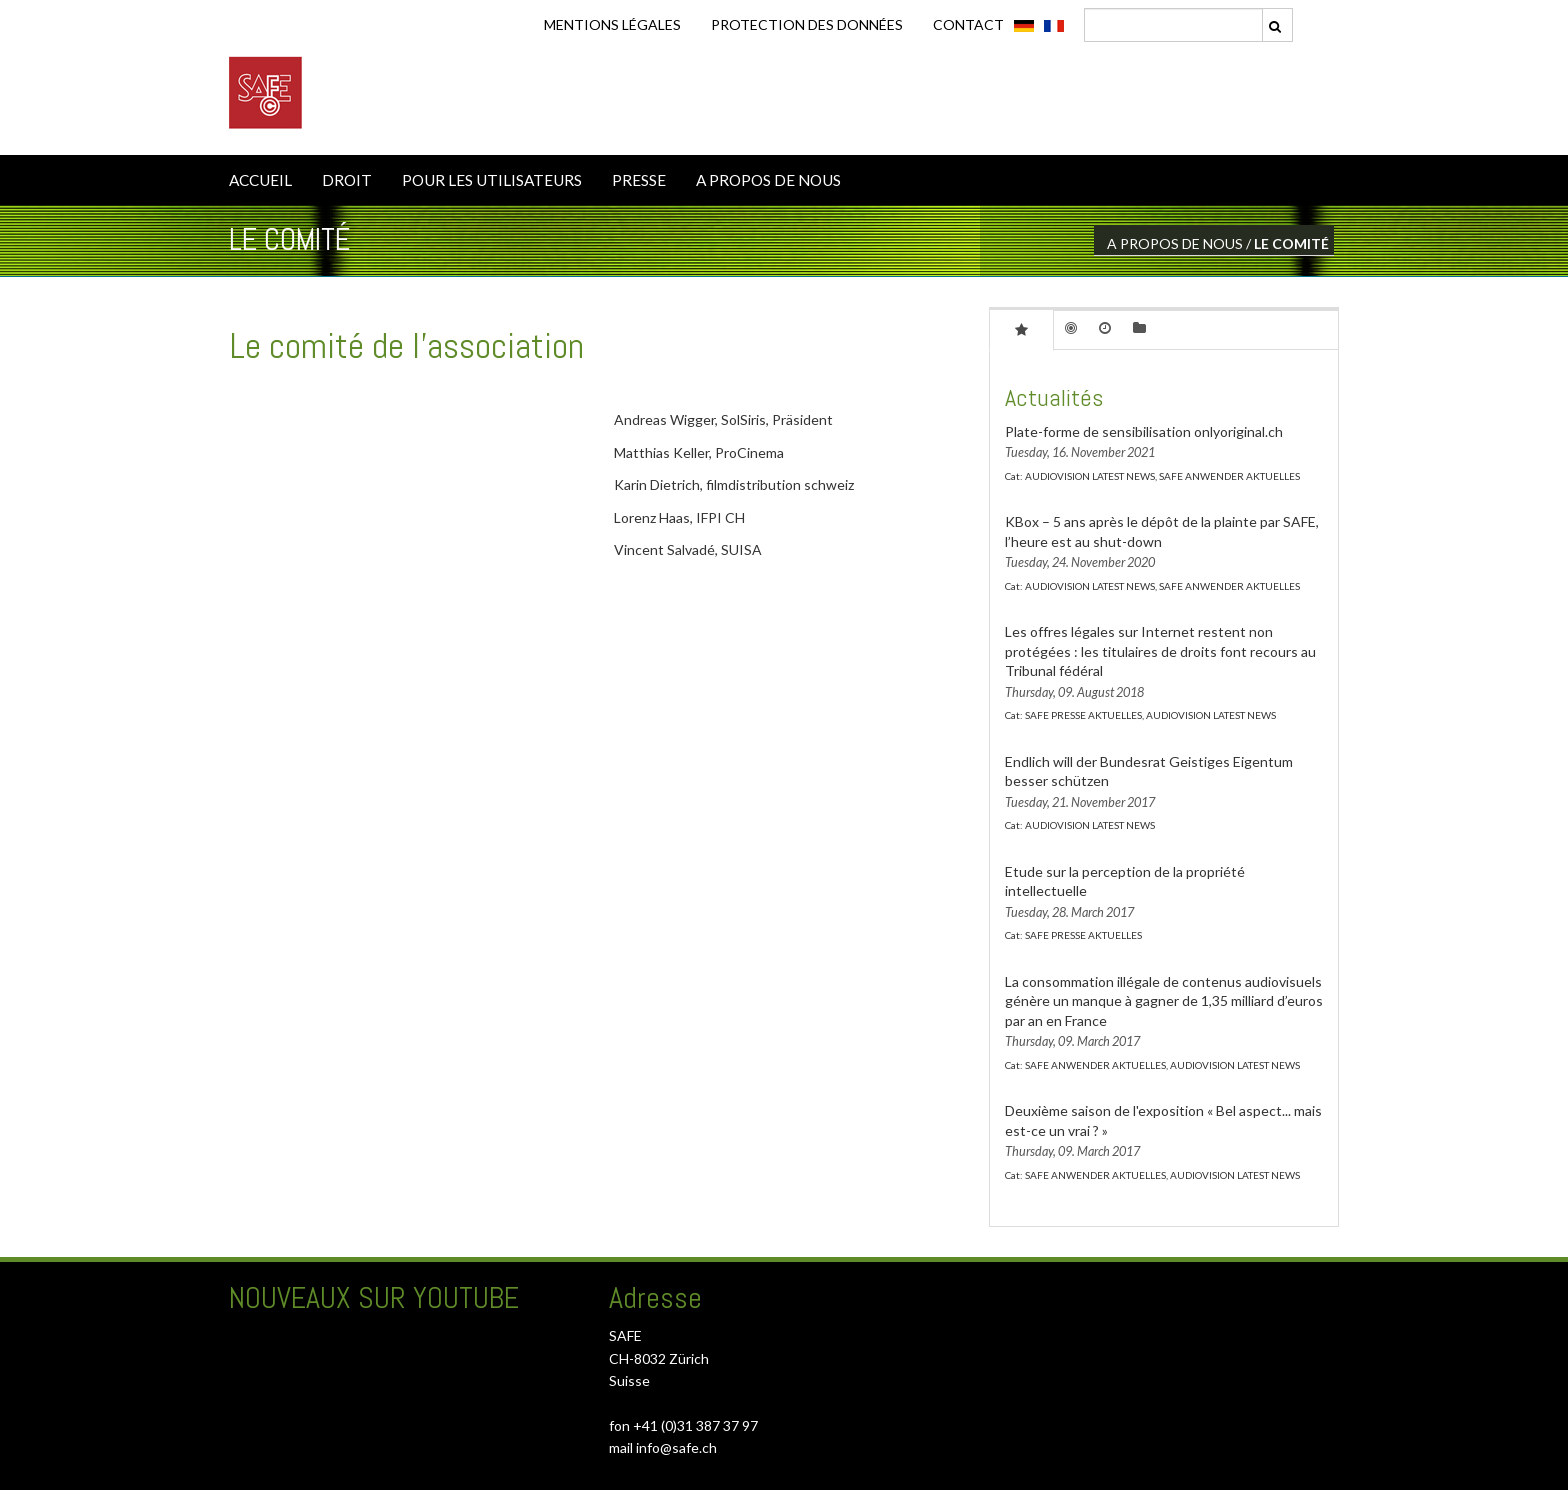 Image resolution: width=1568 pixels, height=1490 pixels. I want to click on CONTACT, so click(968, 24).